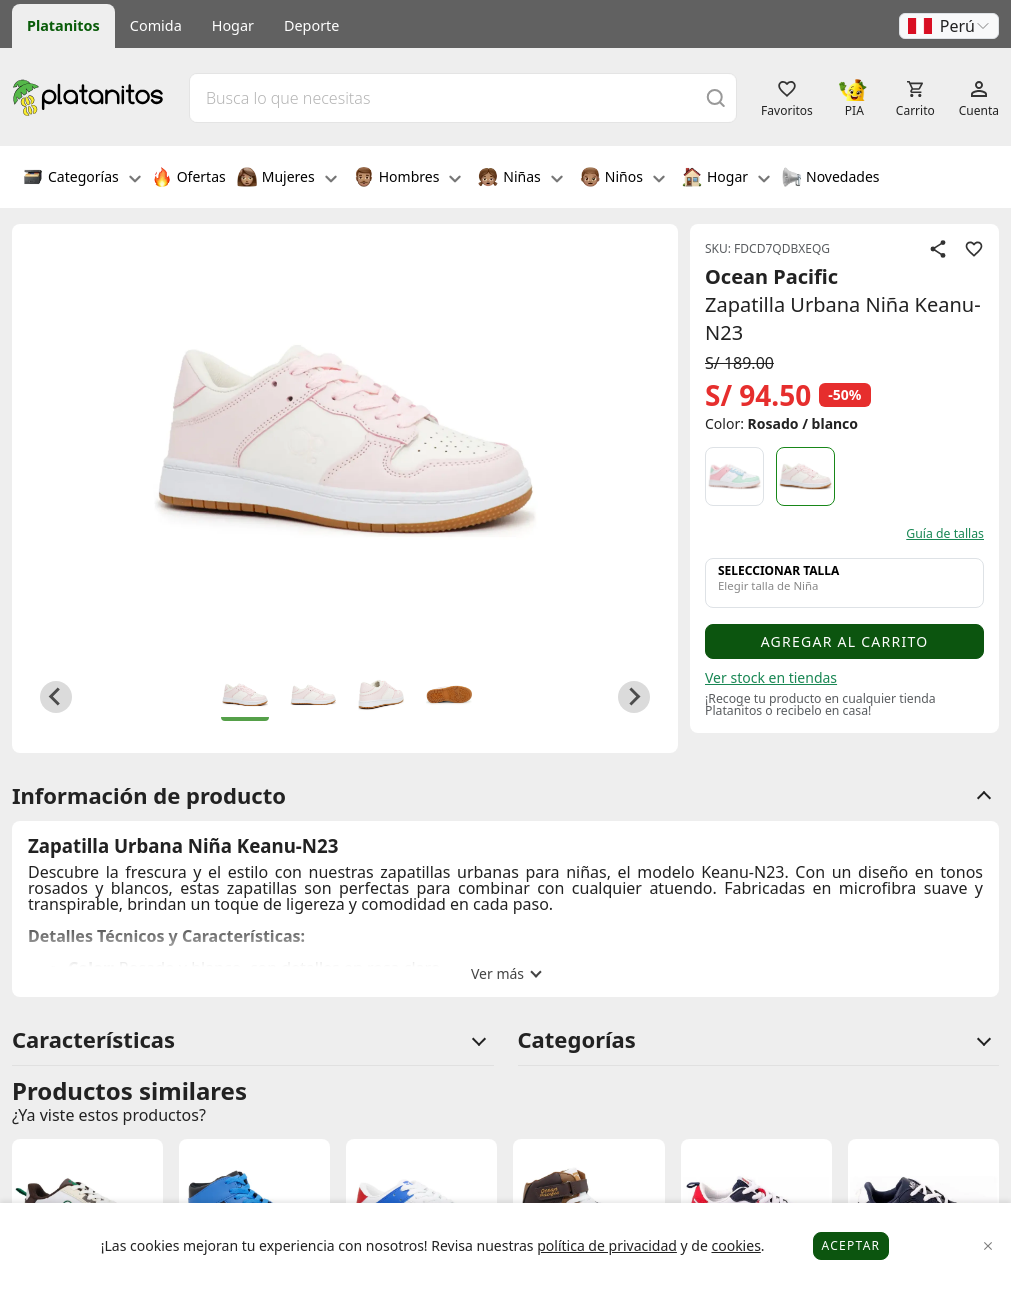 The width and height of the screenshot is (1011, 1289). I want to click on política de privacidad, so click(607, 1245).